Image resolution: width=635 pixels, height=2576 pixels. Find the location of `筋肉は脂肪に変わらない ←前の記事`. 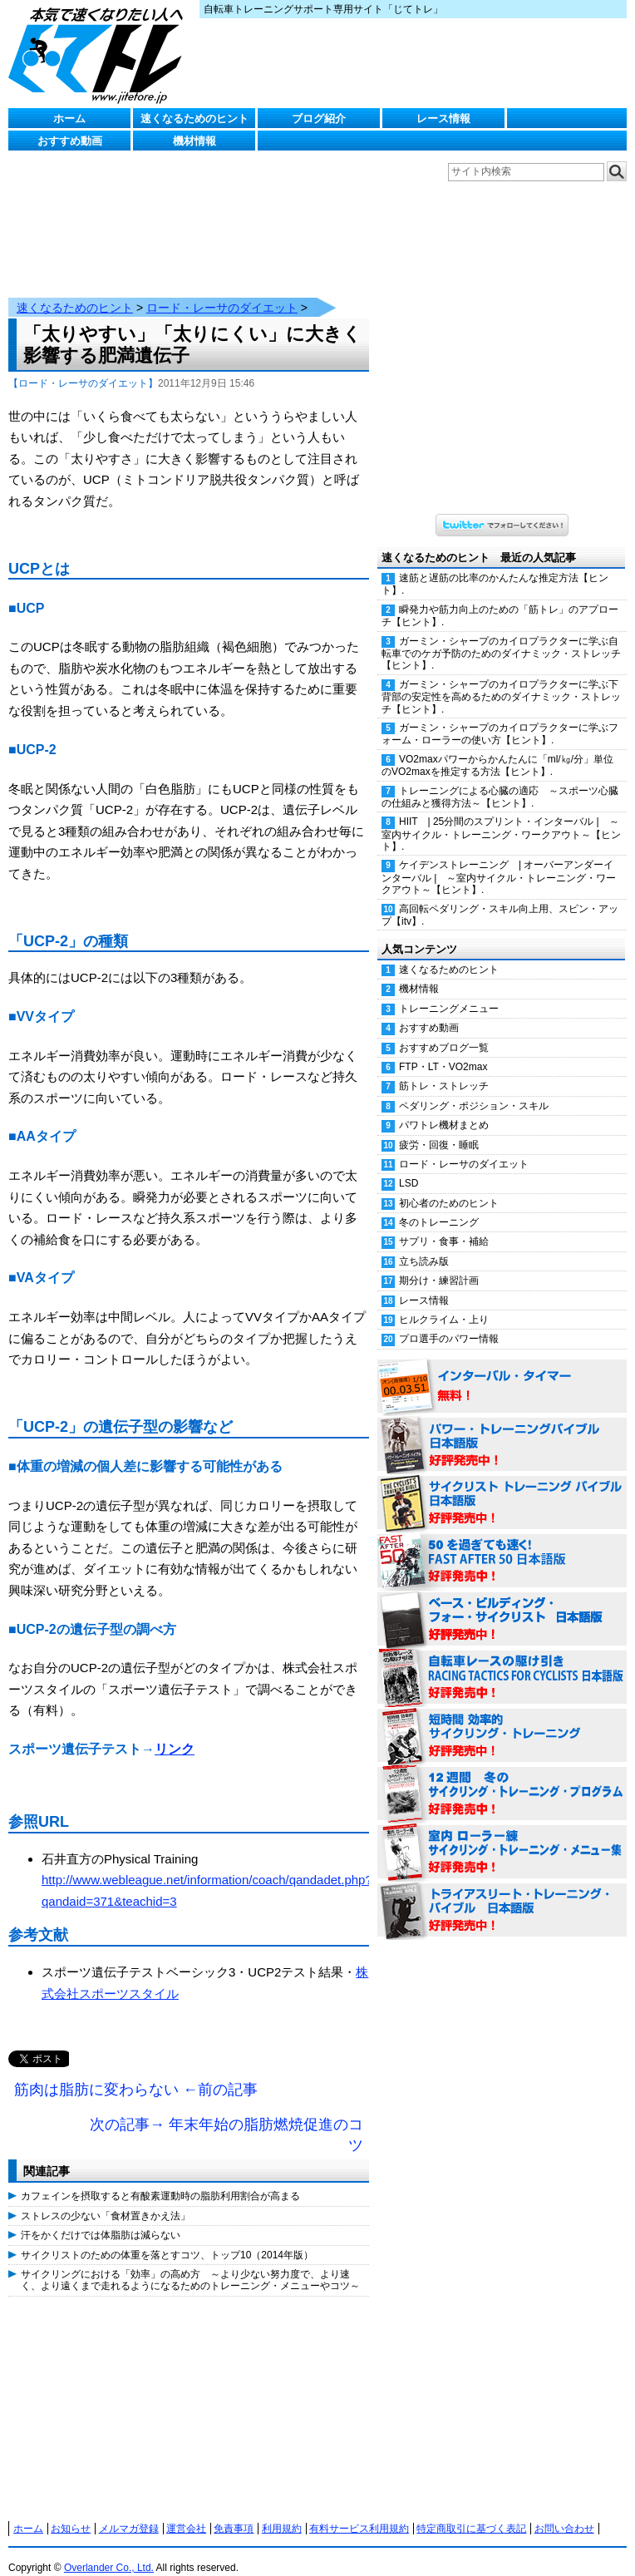

筋肉は脂肪に変わらない ←前の記事 is located at coordinates (136, 2073).